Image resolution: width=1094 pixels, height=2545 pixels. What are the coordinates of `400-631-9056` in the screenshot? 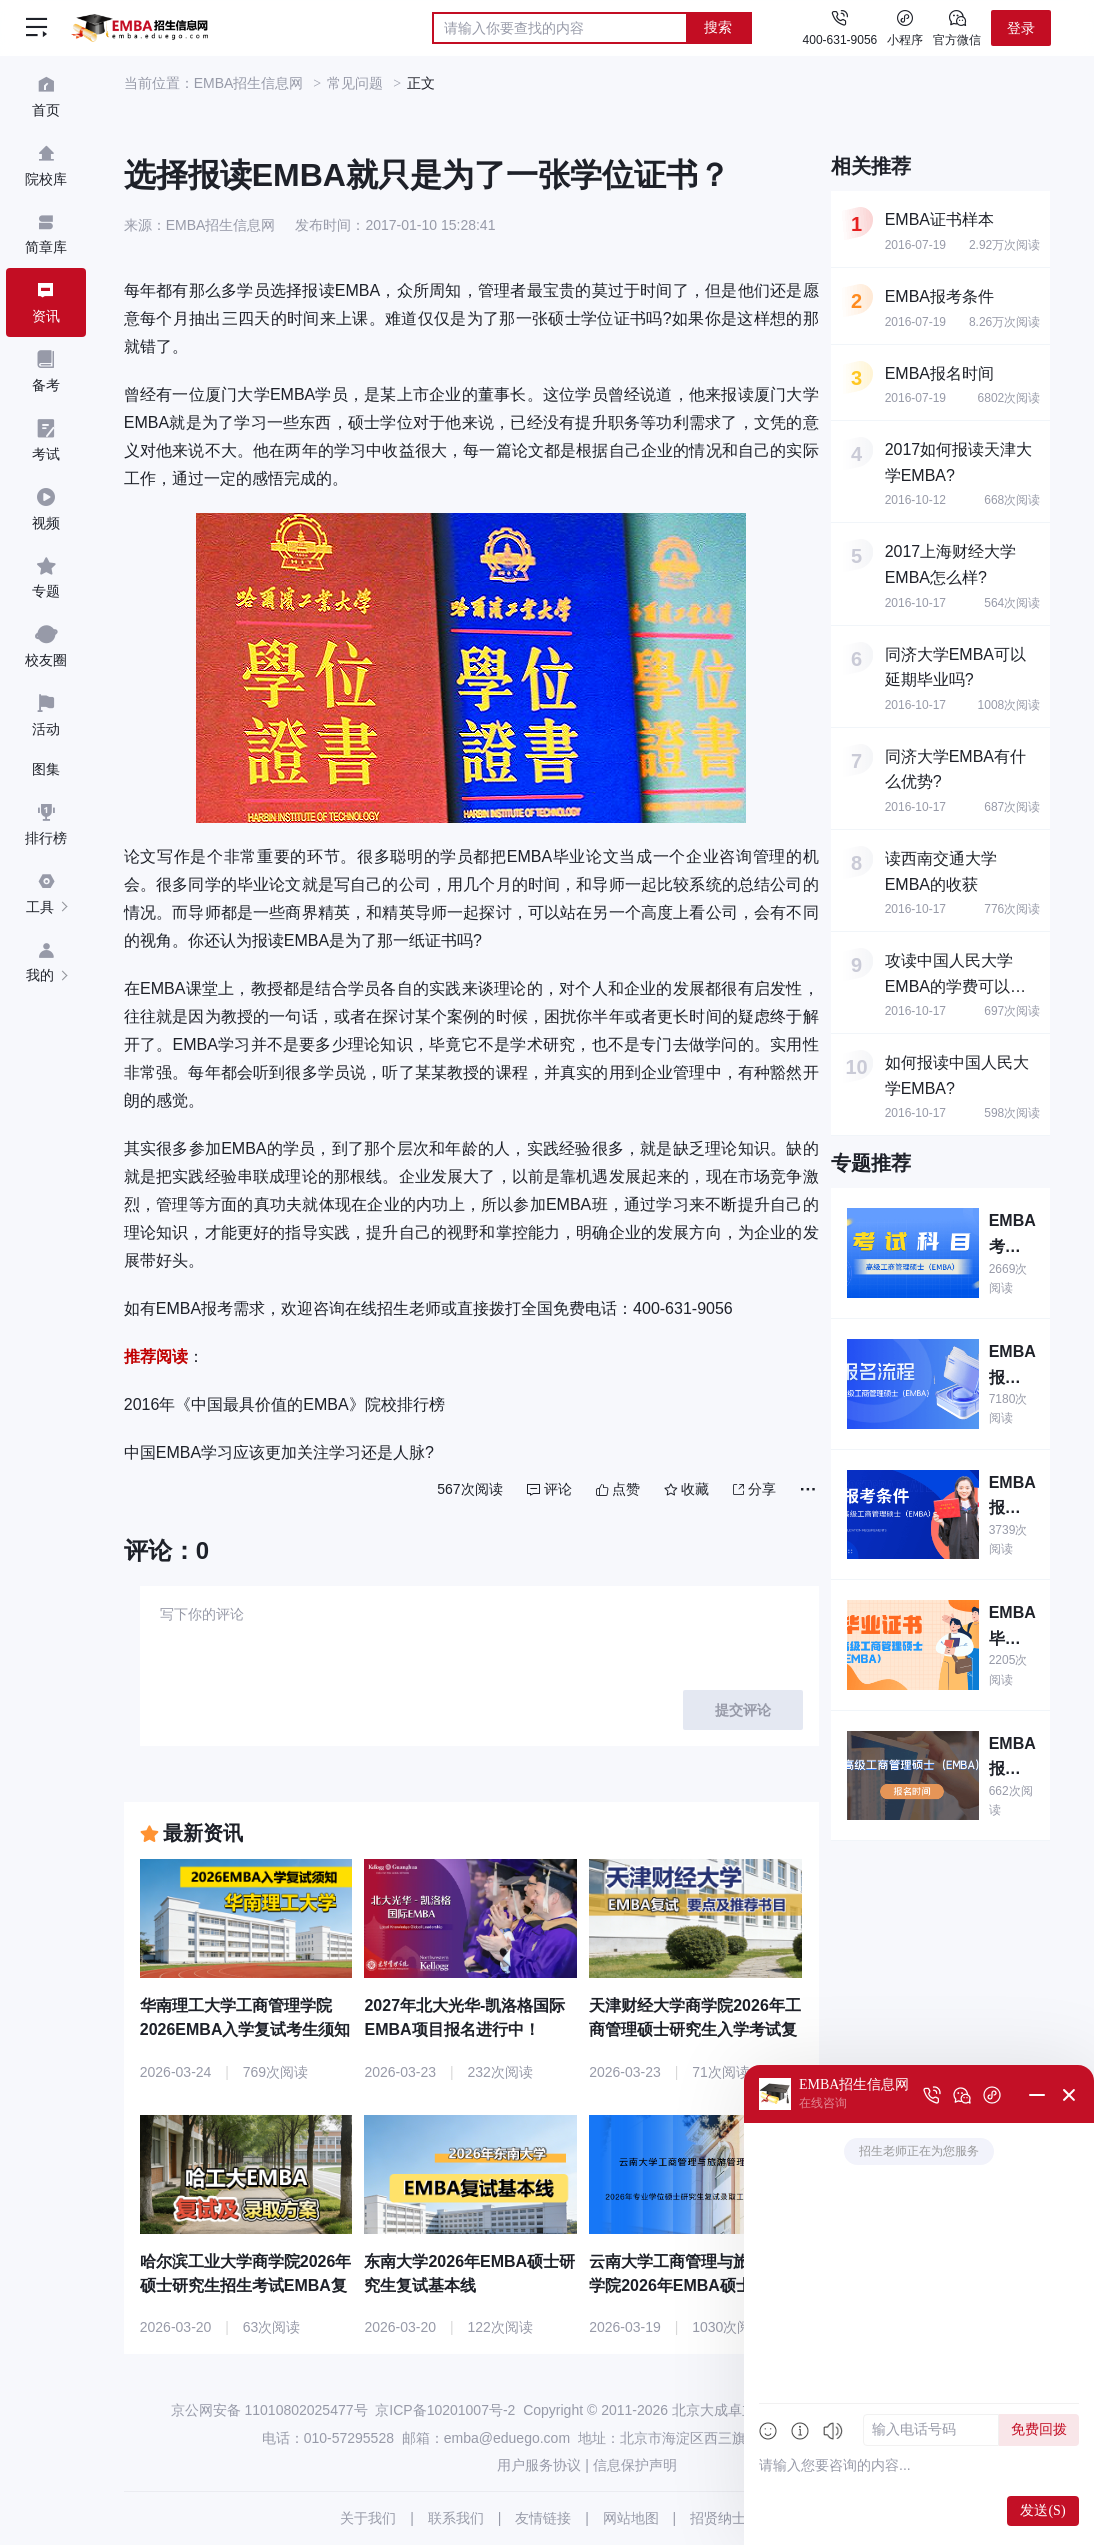 It's located at (840, 40).